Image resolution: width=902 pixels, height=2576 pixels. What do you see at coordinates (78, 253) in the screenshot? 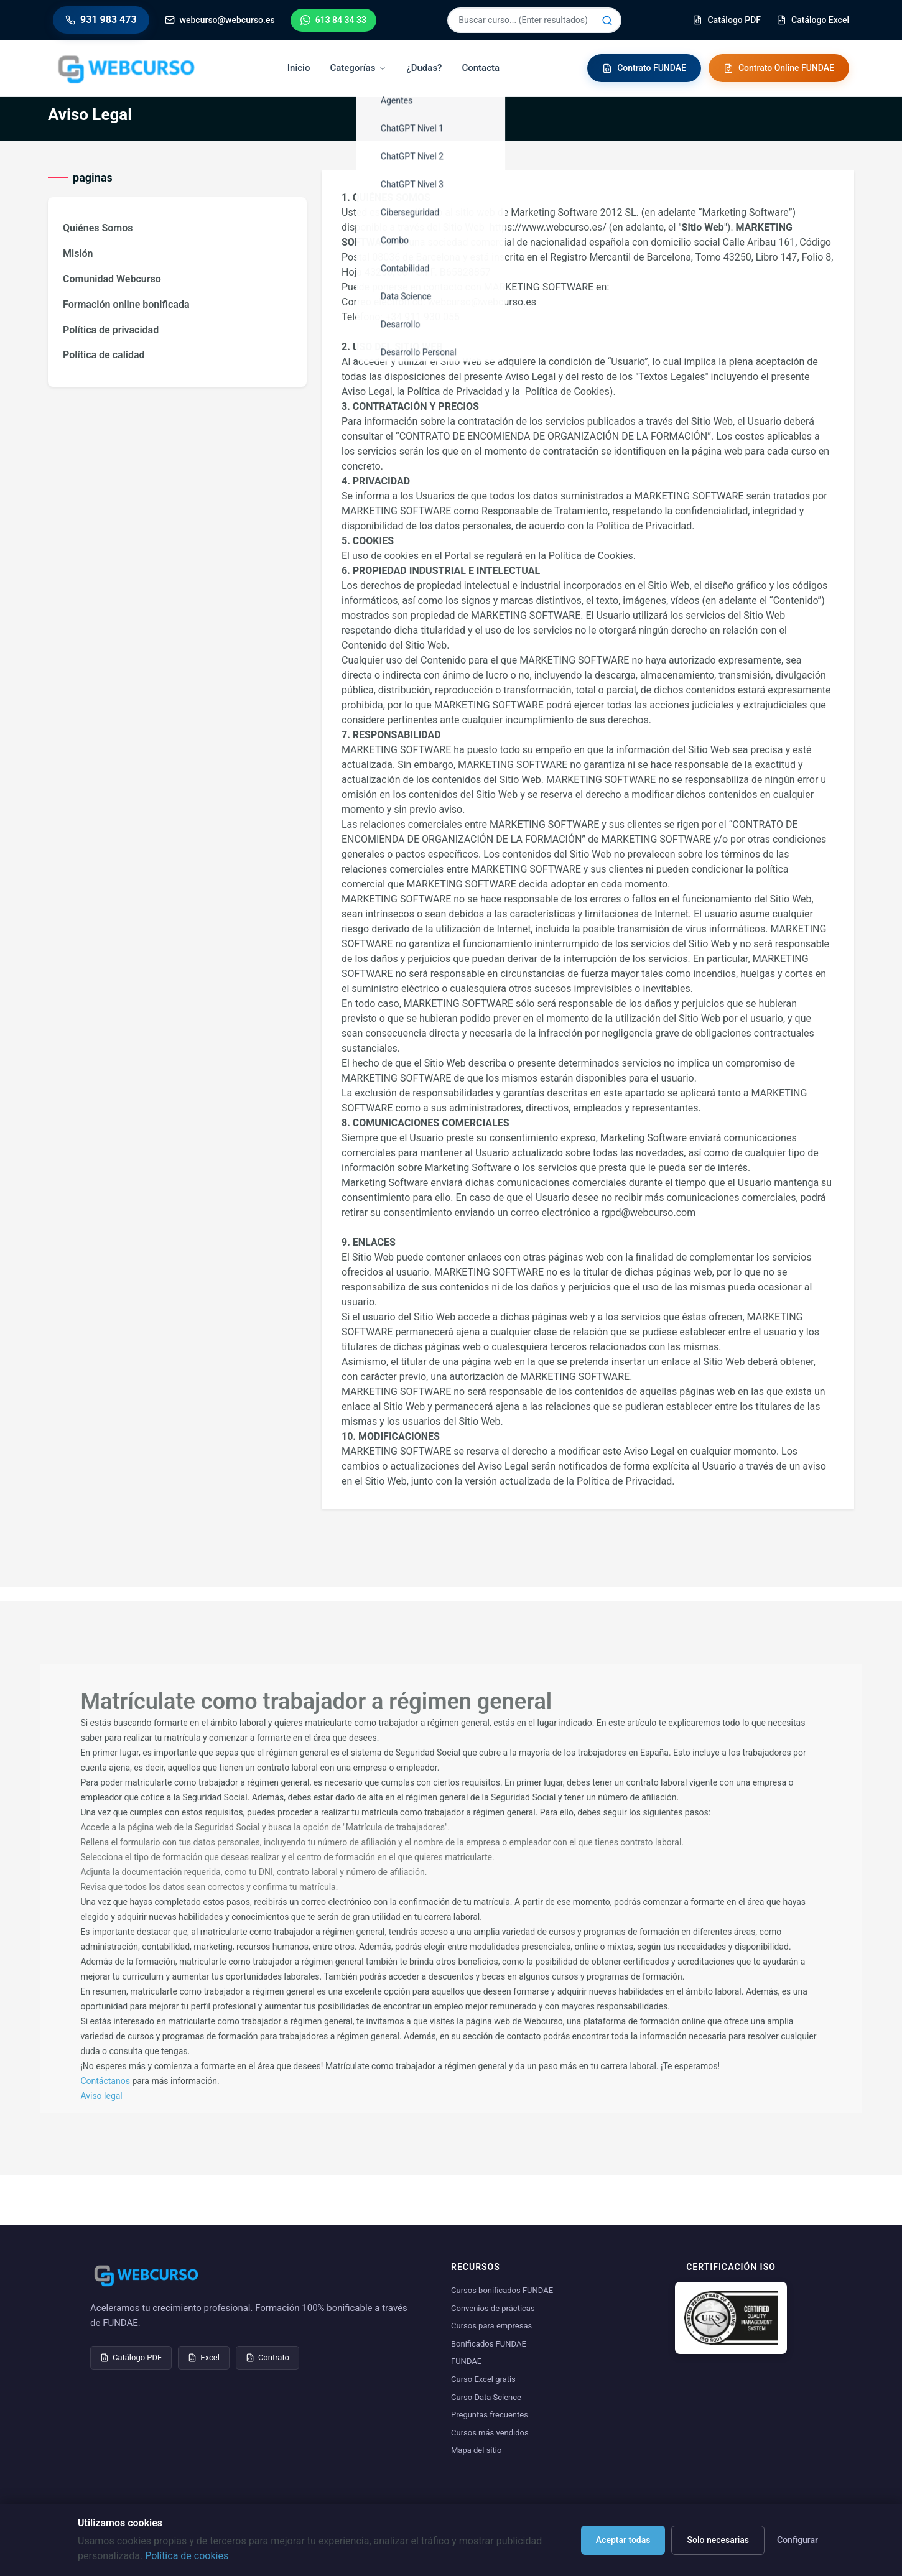
I see `Misión` at bounding box center [78, 253].